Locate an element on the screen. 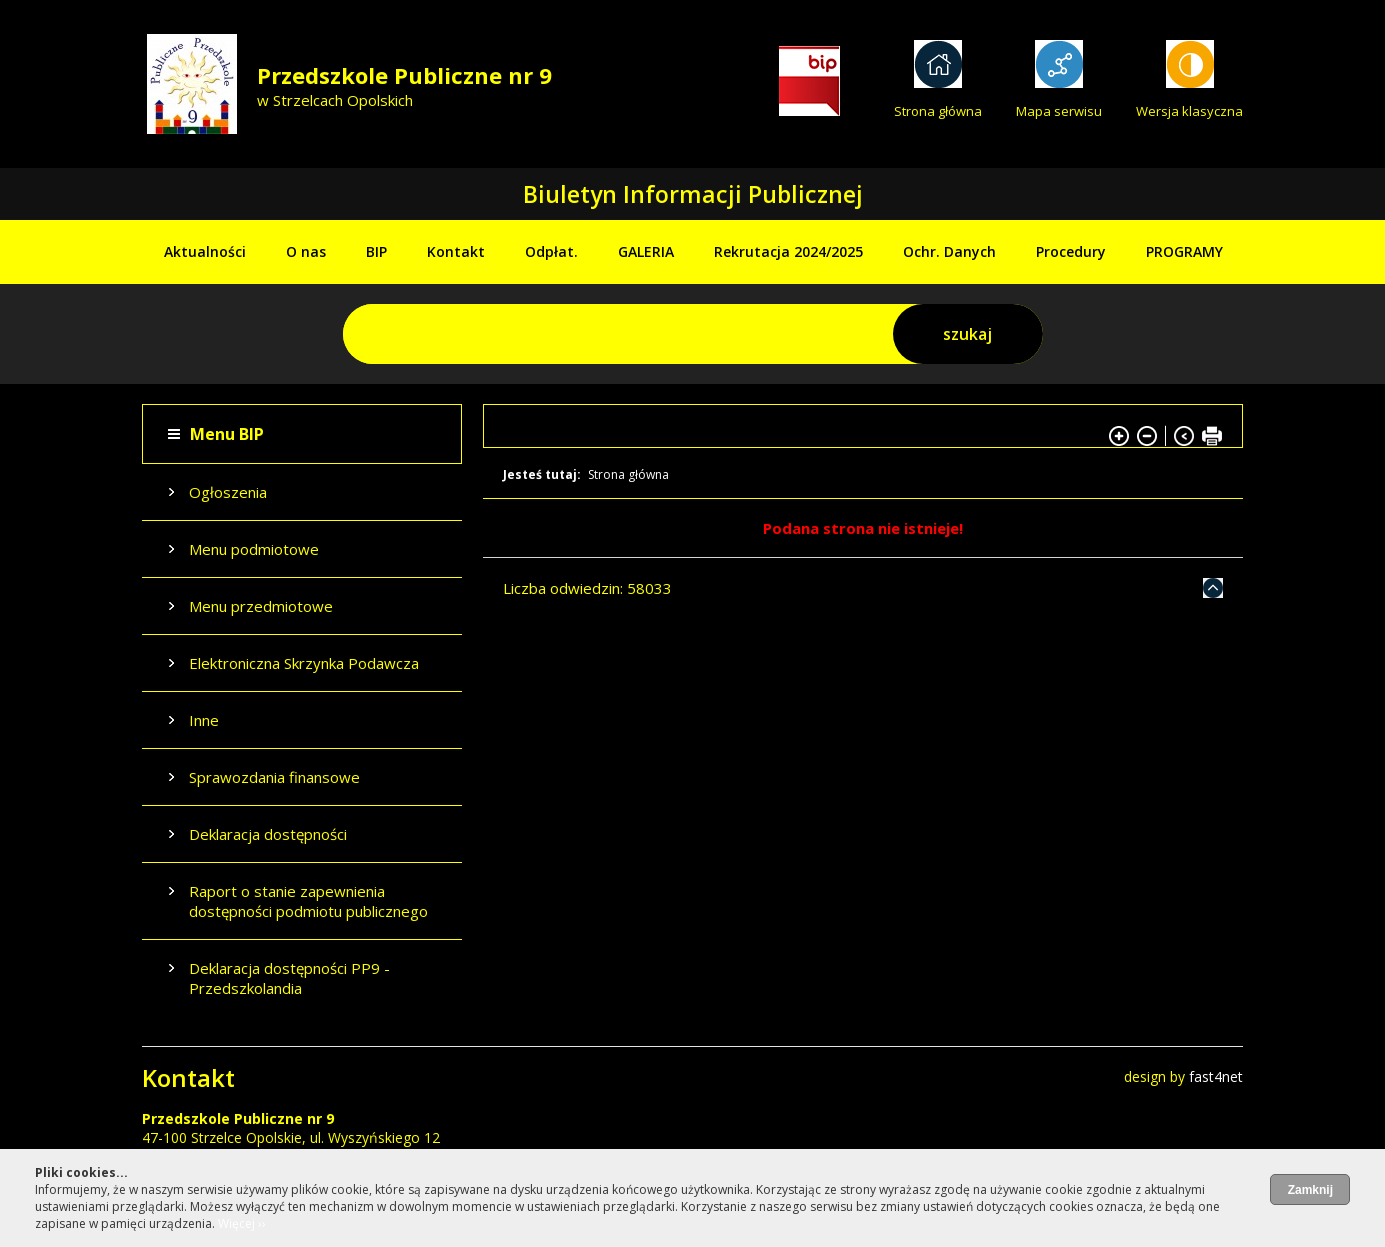  Raport o stanie zapewnienia dostępności podmiotu publicznego is located at coordinates (308, 901).